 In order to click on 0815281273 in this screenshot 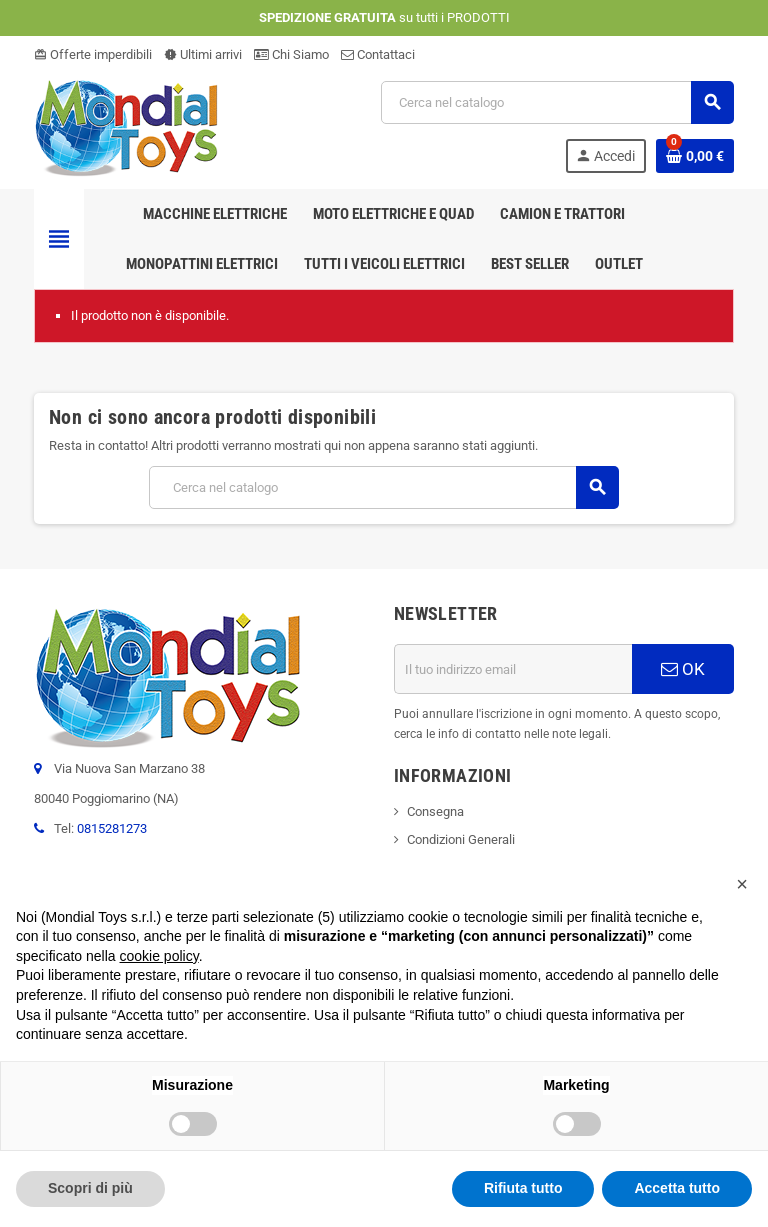, I will do `click(112, 828)`.